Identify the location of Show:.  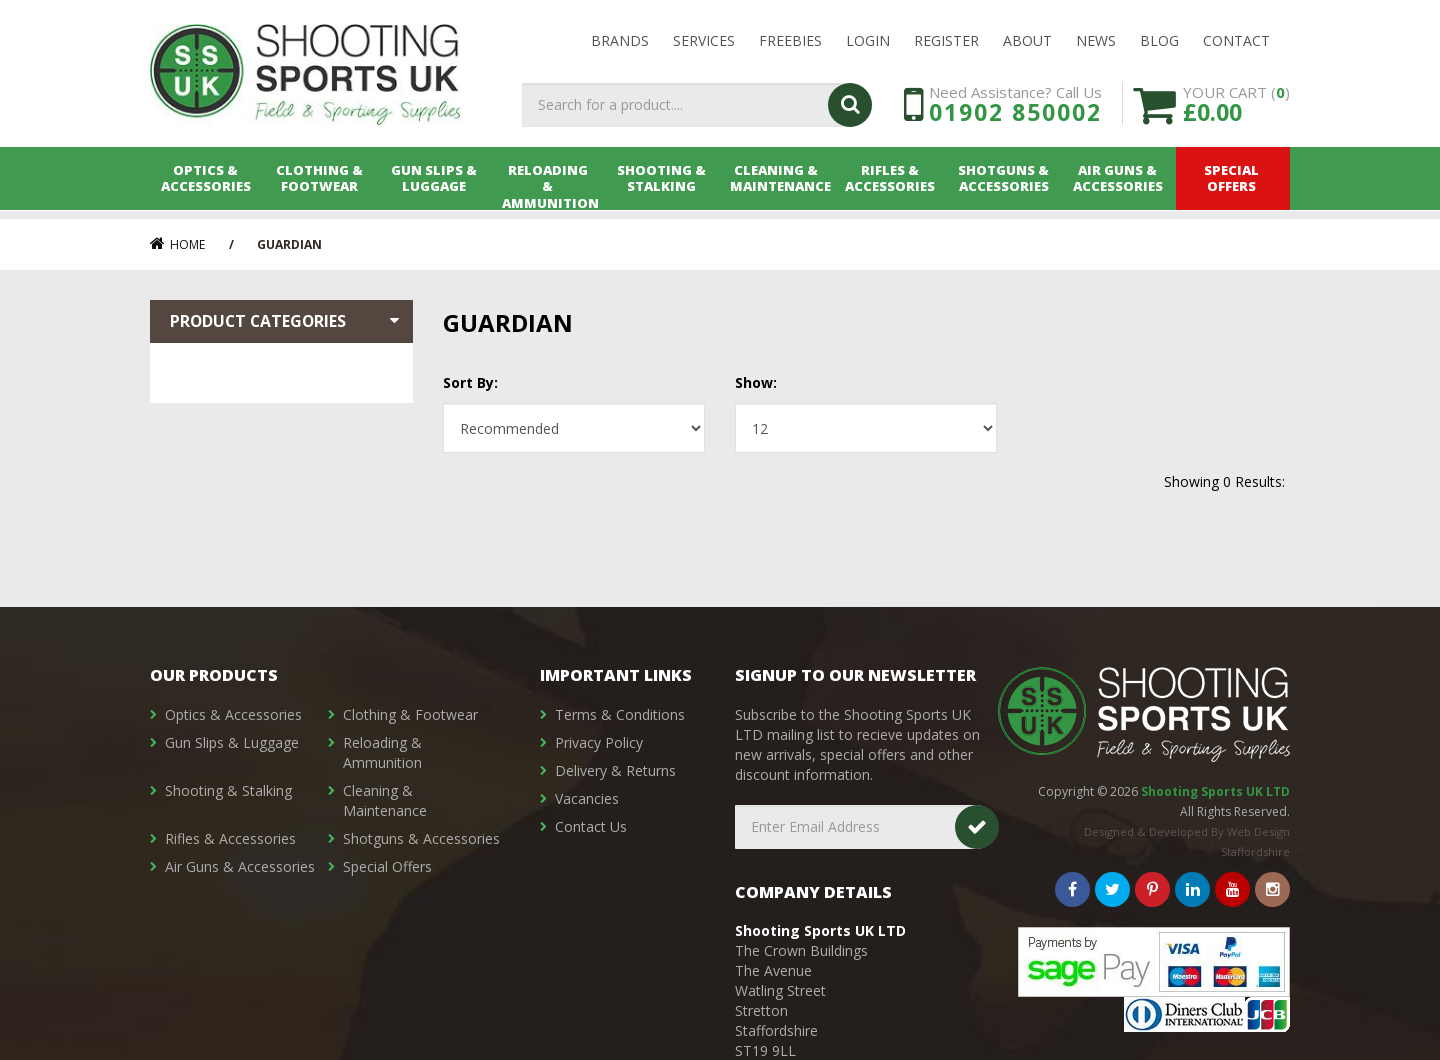
(756, 382).